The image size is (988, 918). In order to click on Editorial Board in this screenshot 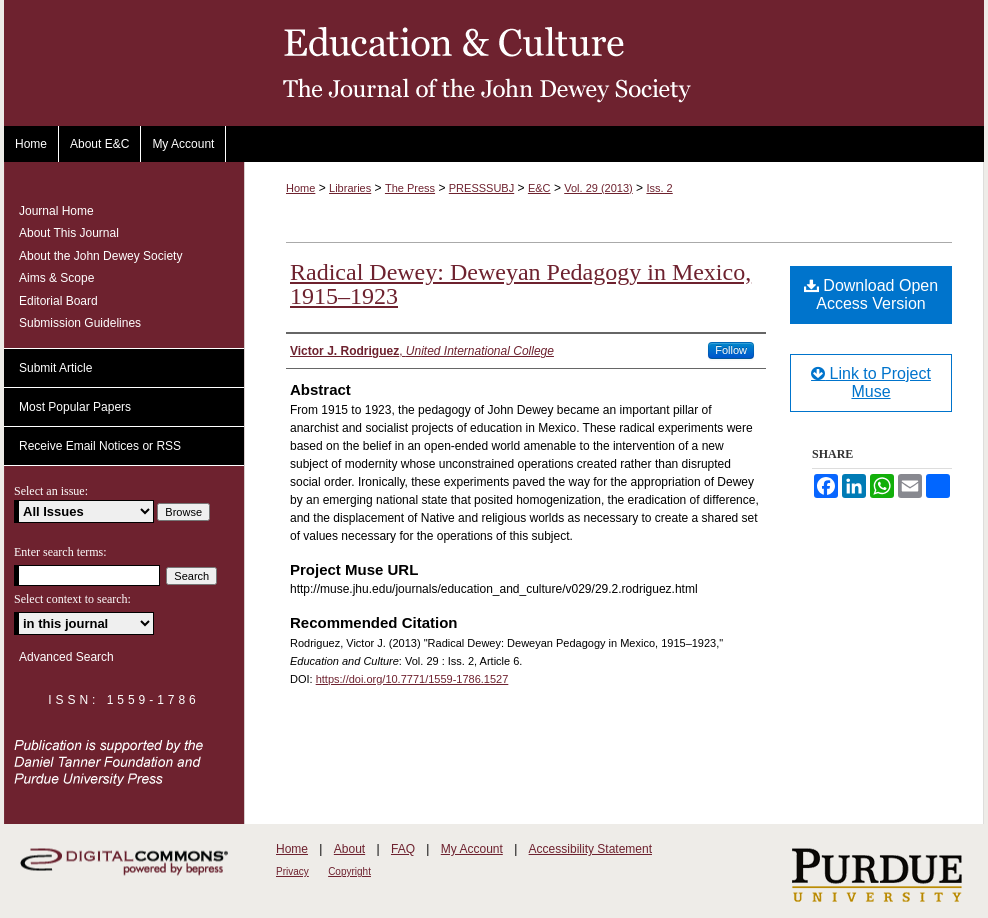, I will do `click(58, 301)`.